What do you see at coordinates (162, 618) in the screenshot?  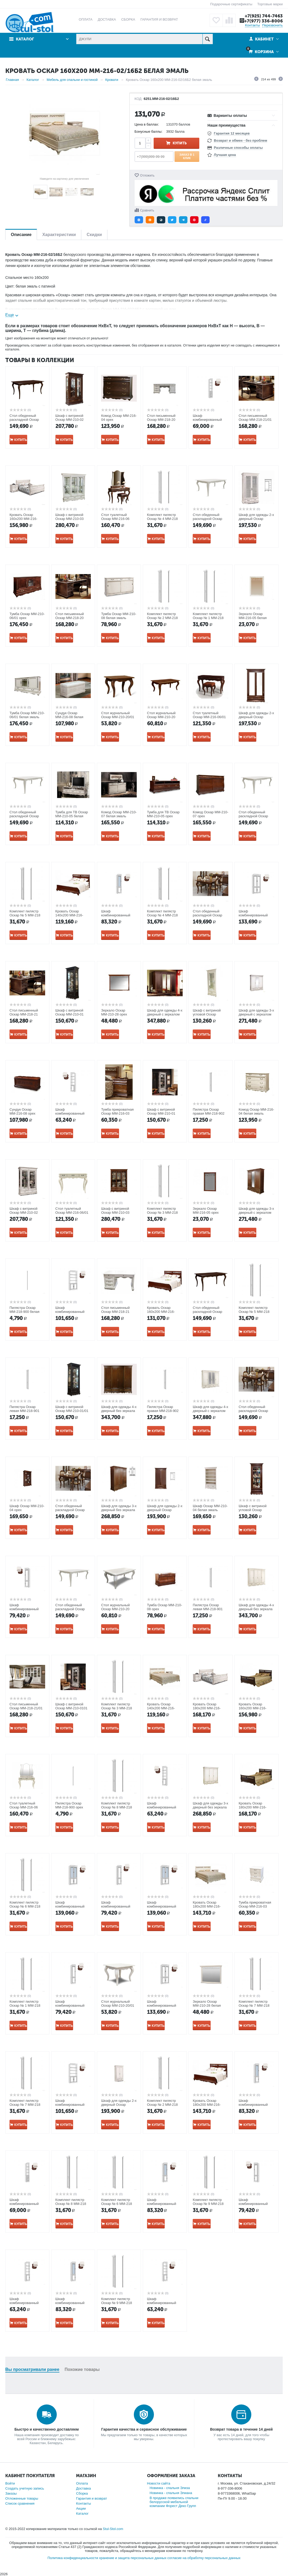 I see `Комплект пилястр Оскар № 2 ММ-218 белая эмаль` at bounding box center [162, 618].